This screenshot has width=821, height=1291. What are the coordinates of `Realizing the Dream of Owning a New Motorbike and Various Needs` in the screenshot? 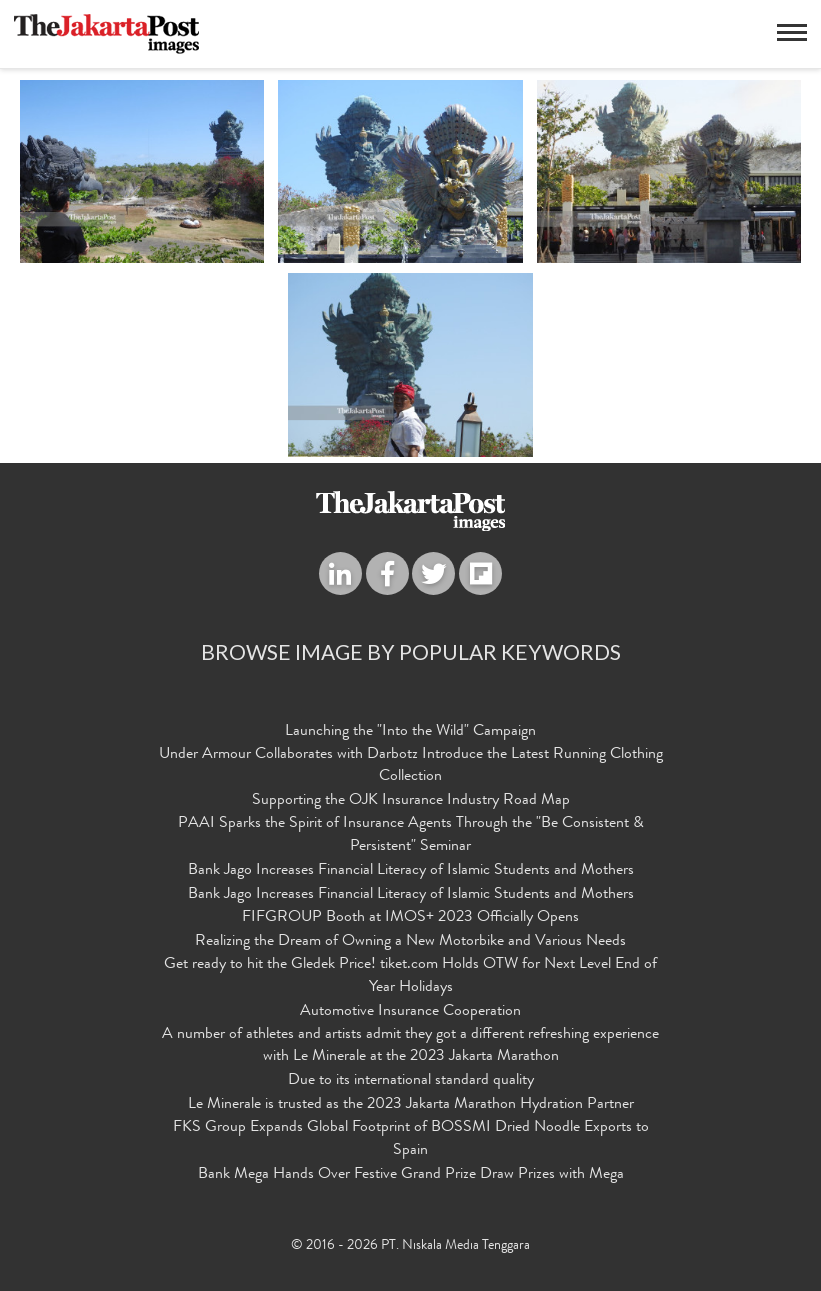 It's located at (410, 942).